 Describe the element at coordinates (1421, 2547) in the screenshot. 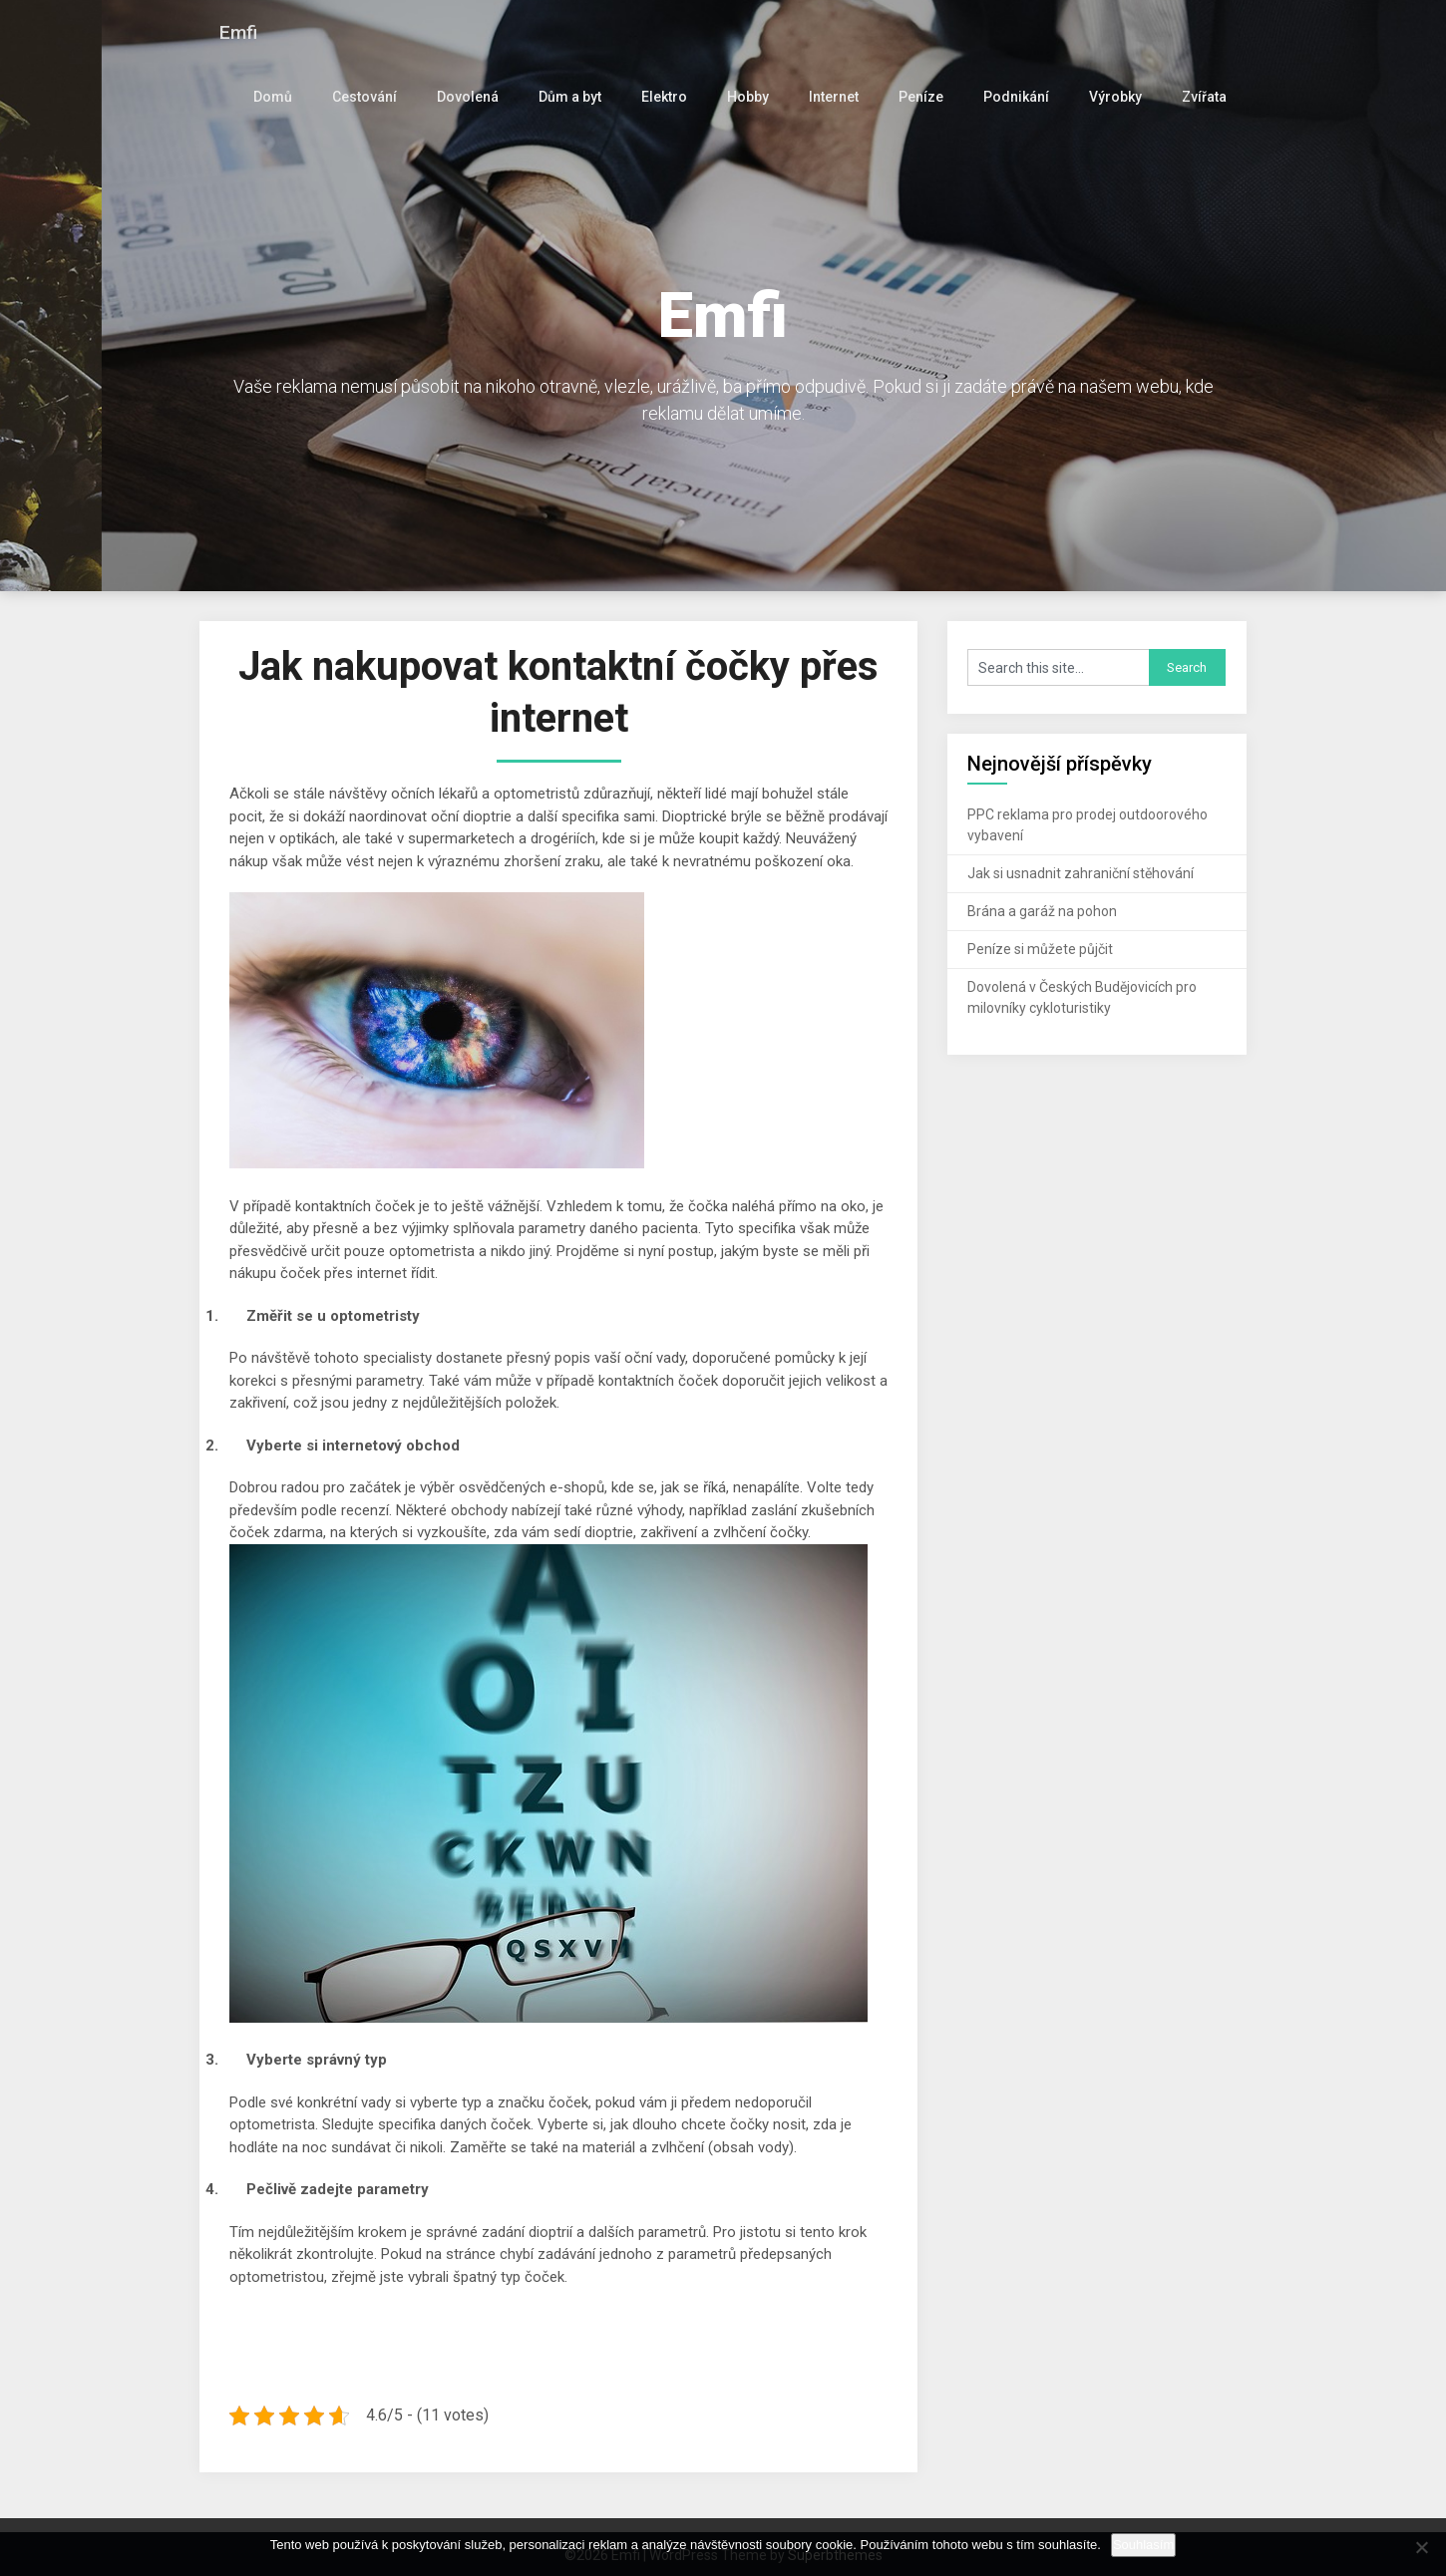

I see `[No]` at that location.